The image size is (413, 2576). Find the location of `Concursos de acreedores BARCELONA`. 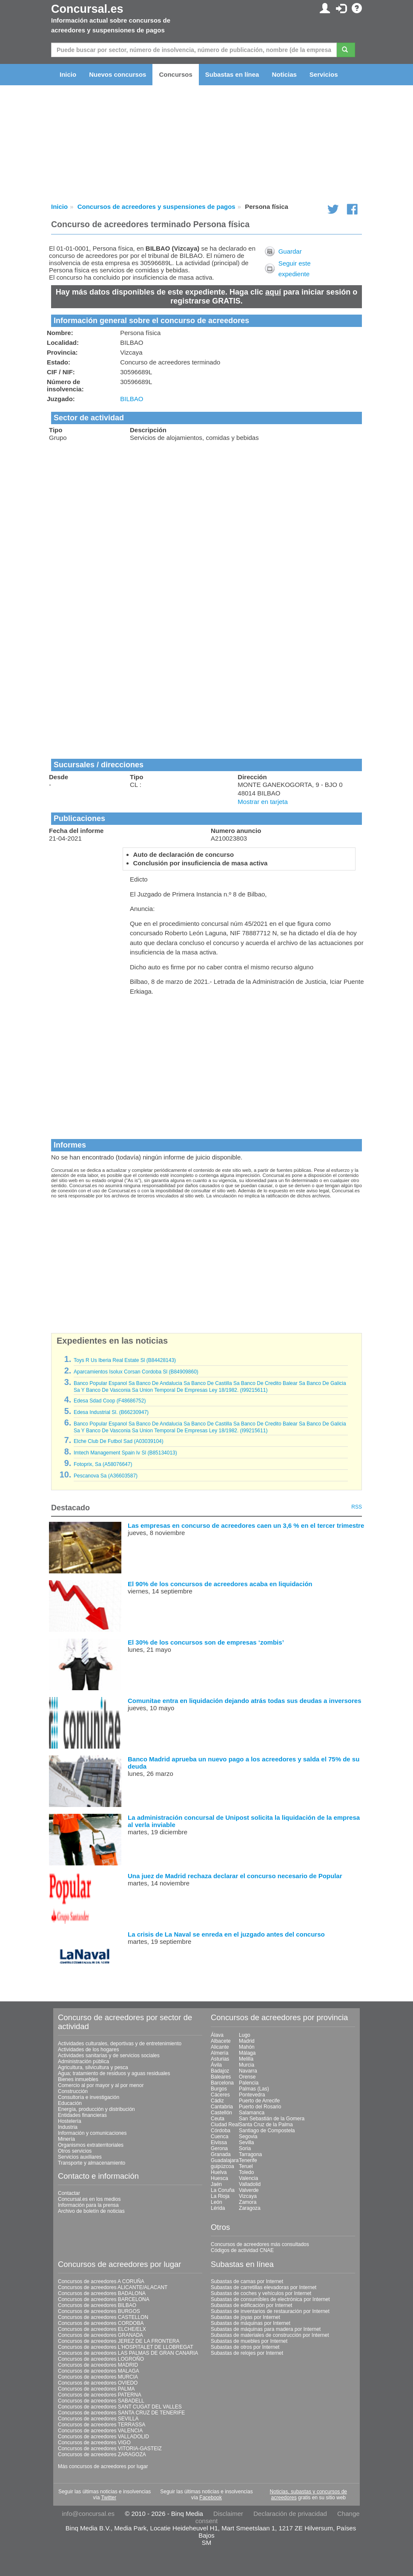

Concursos de acreedores BARCELONA is located at coordinates (103, 2299).